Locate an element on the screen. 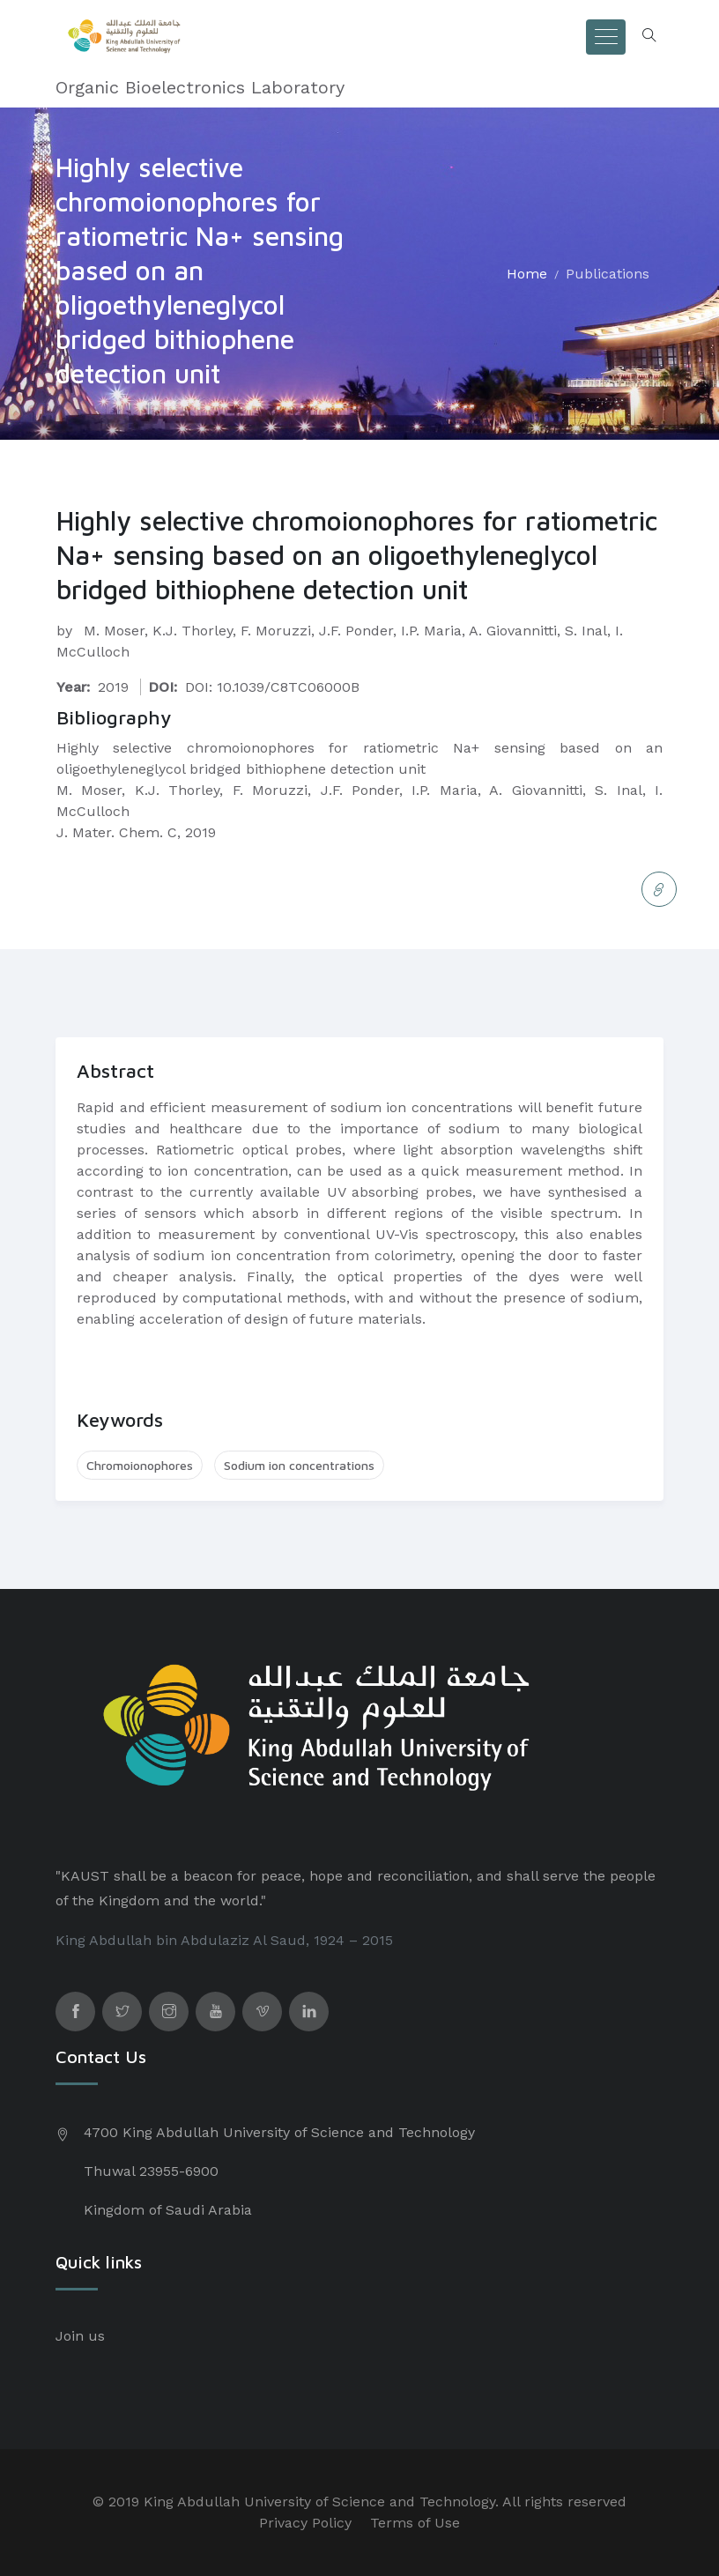 The height and width of the screenshot is (2576, 719). Home is located at coordinates (527, 273).